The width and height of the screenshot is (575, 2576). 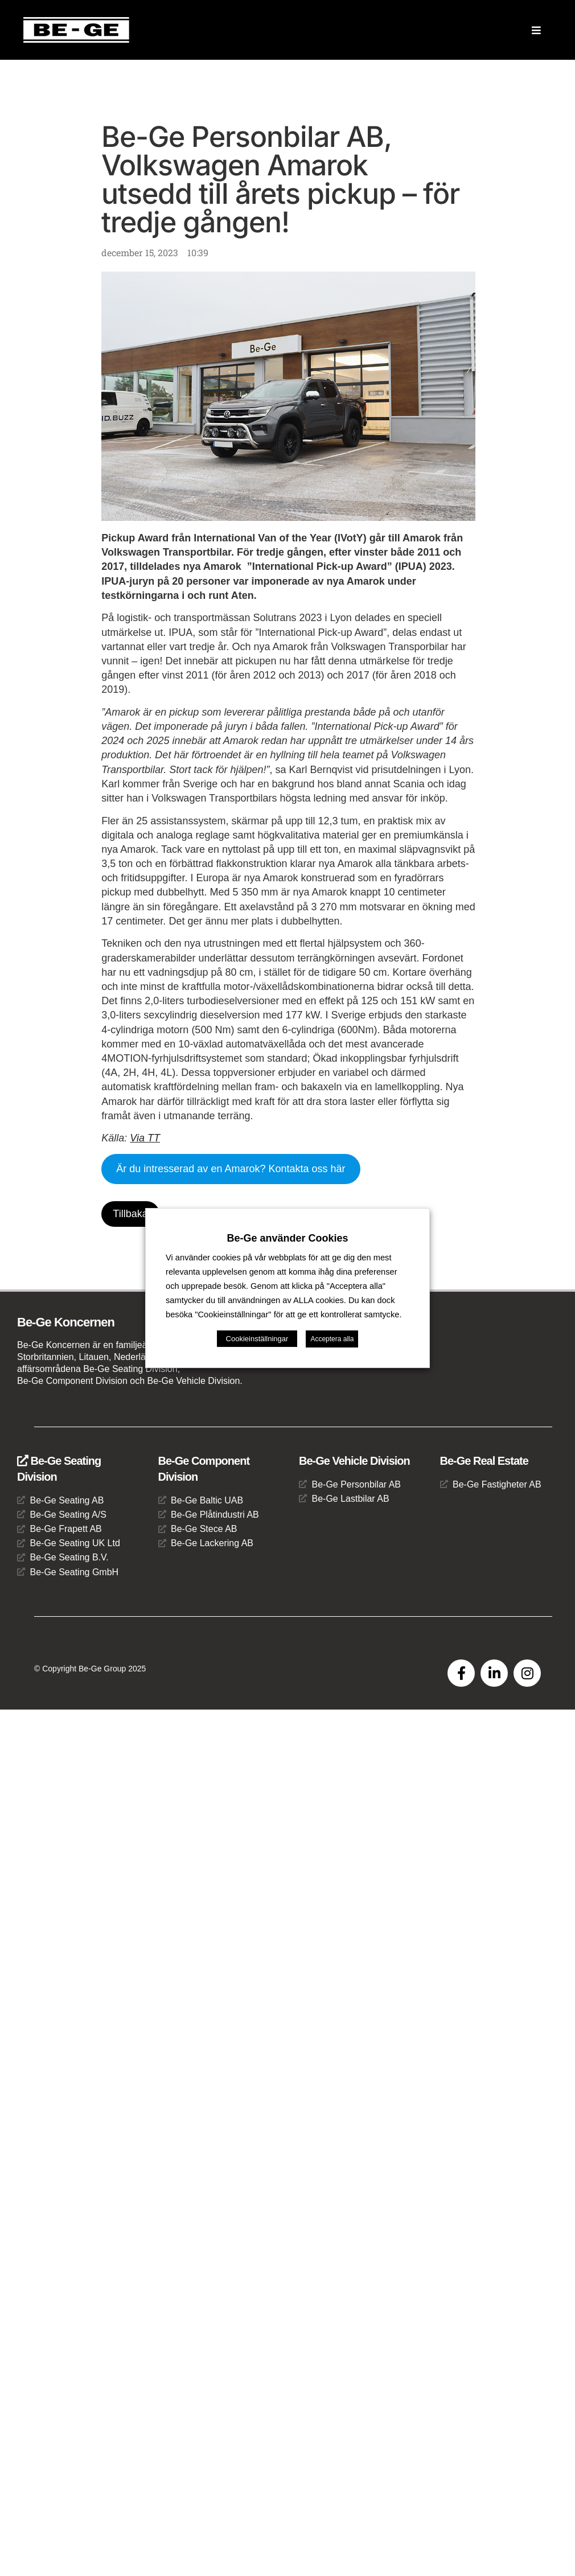 I want to click on Be-Ge Koncernen, so click(x=65, y=1322).